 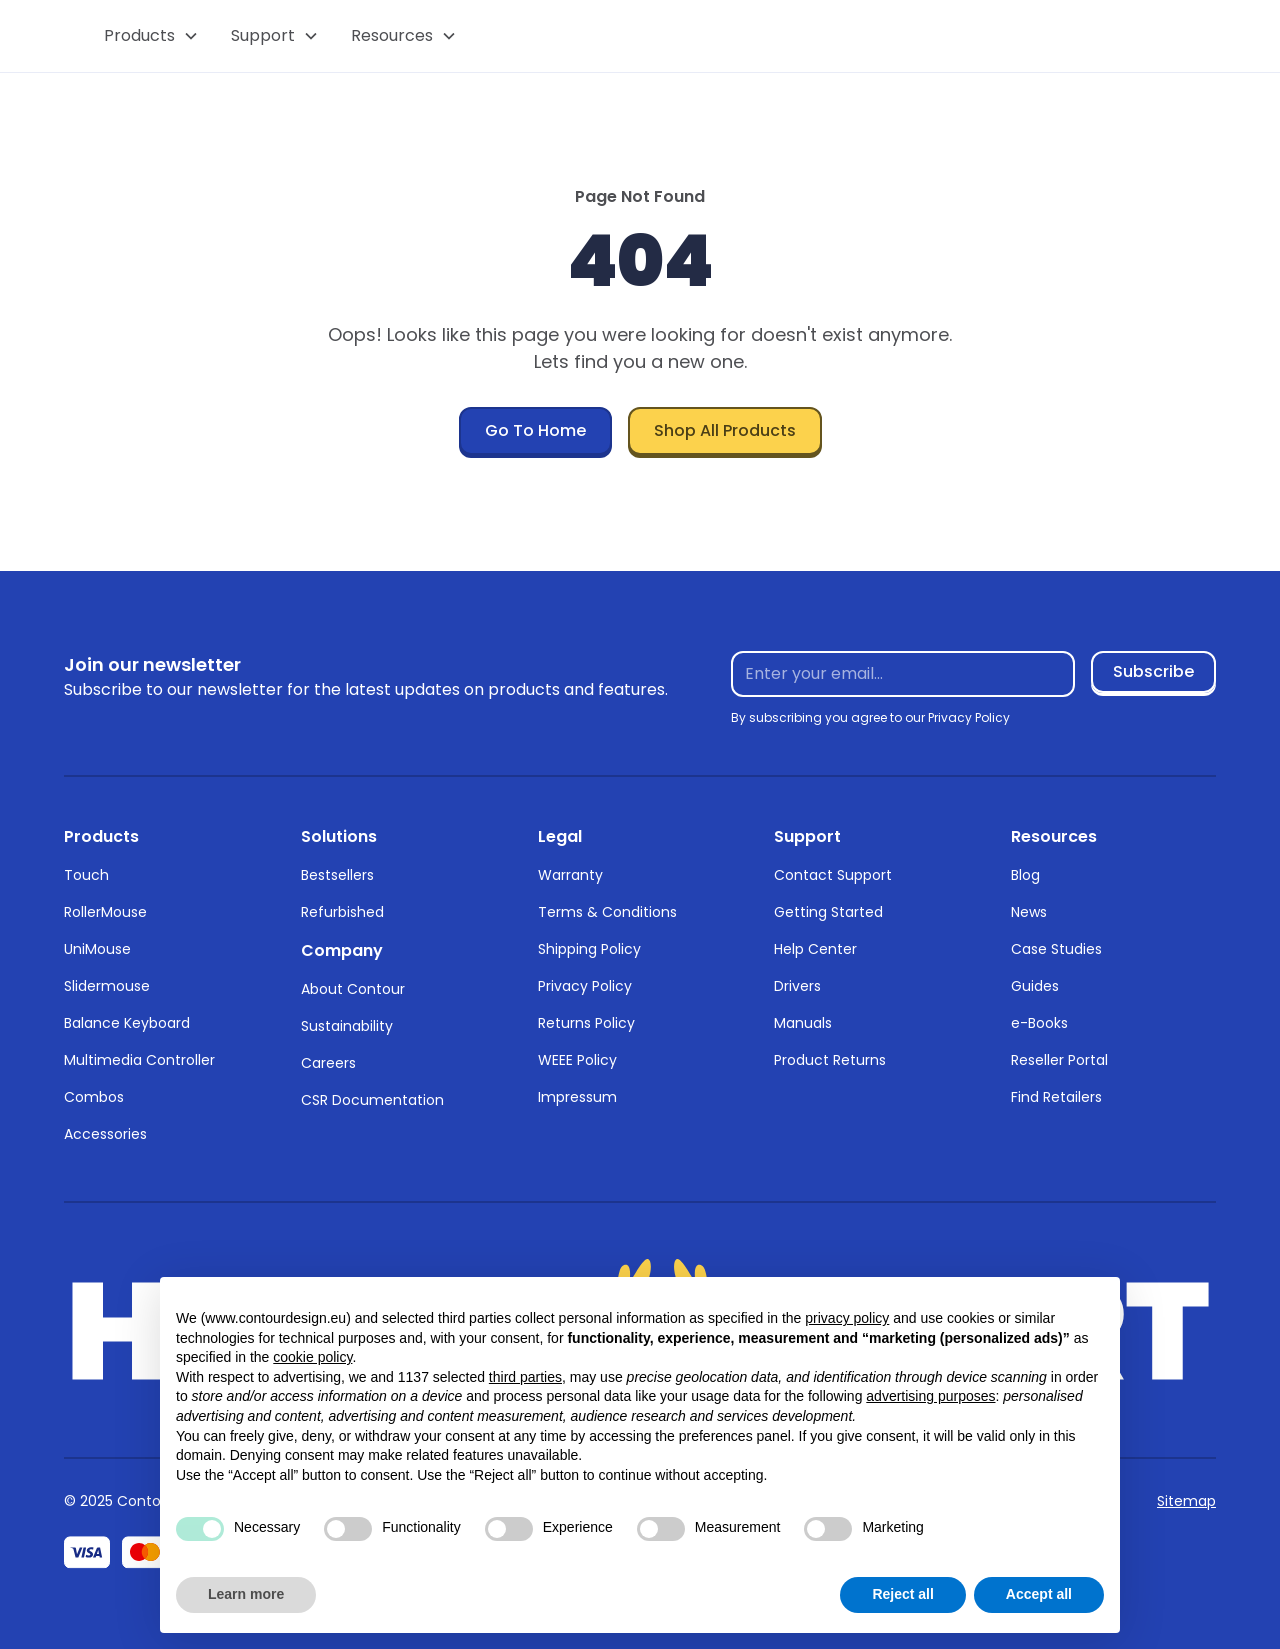 What do you see at coordinates (347, 1026) in the screenshot?
I see `Sustainability` at bounding box center [347, 1026].